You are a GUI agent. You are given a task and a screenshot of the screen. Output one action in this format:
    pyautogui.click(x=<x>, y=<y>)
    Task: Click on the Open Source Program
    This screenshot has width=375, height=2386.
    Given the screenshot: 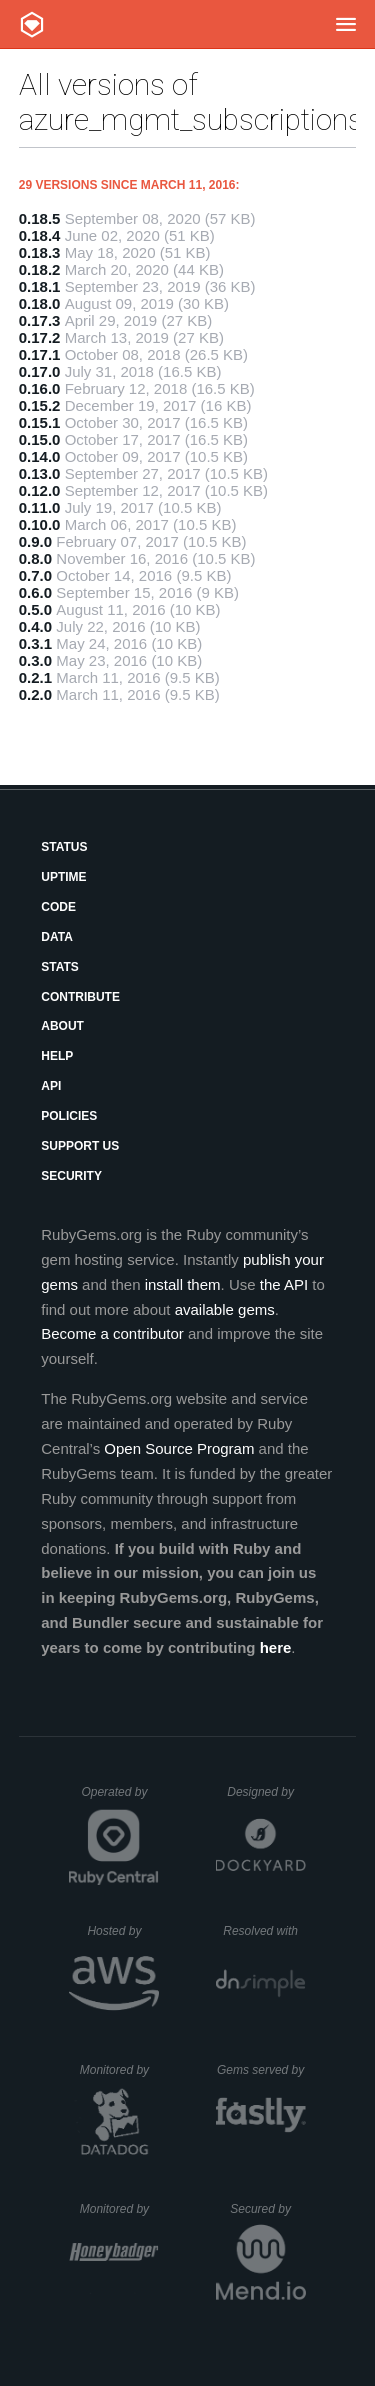 What is the action you would take?
    pyautogui.click(x=179, y=1448)
    